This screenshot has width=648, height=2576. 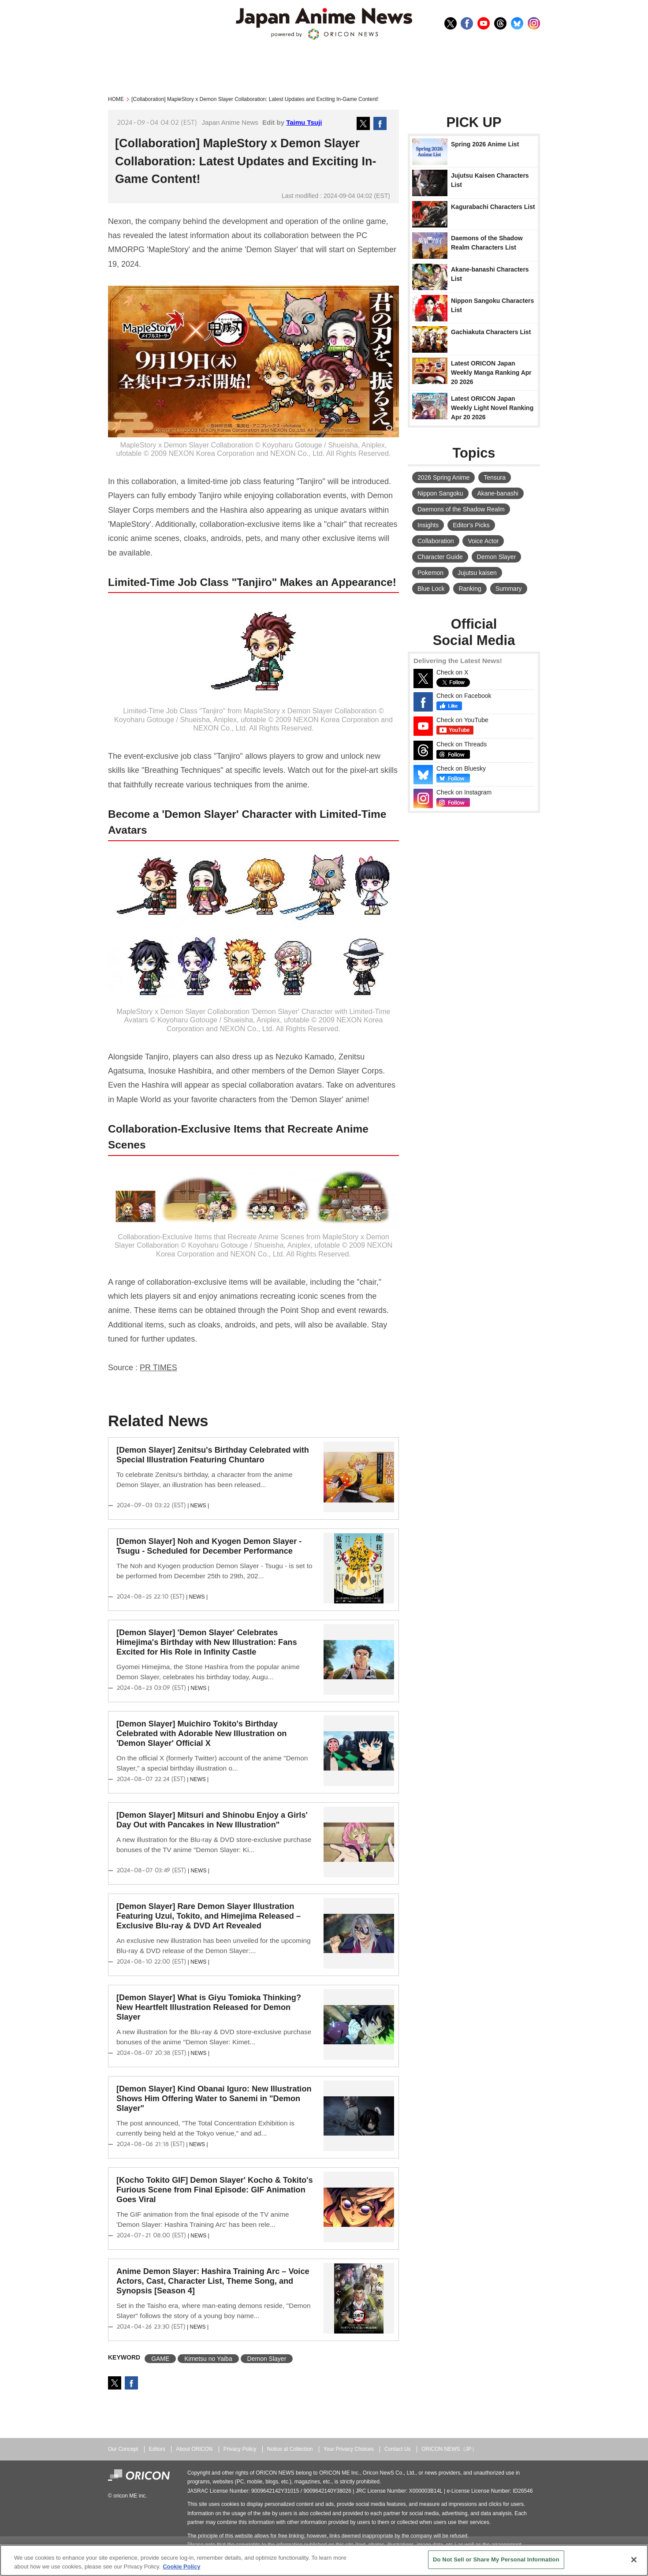 I want to click on Our Concept, so click(x=123, y=2449).